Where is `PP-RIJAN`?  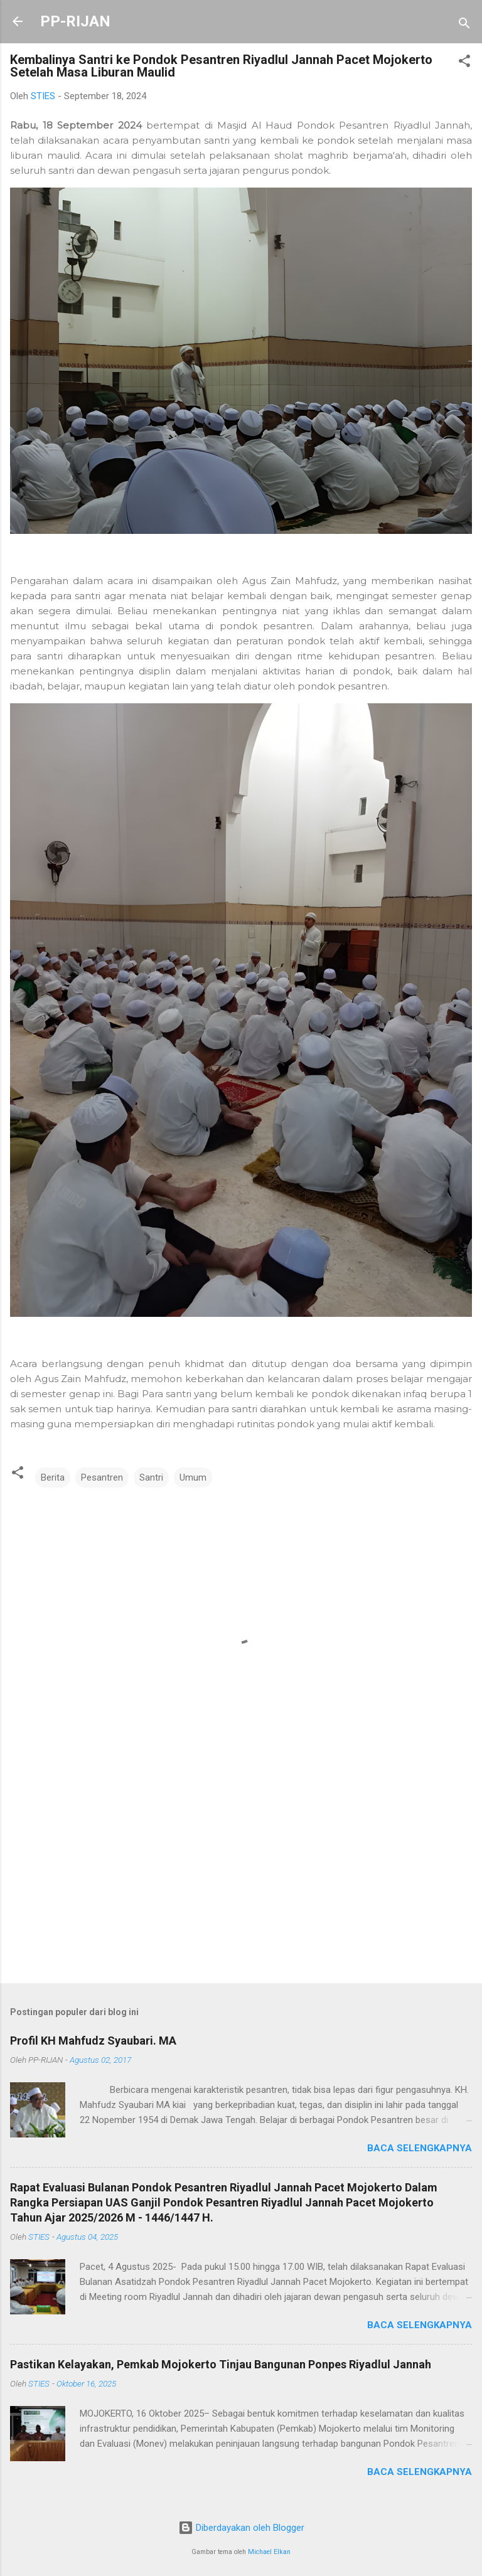
PP-RIJAN is located at coordinates (75, 21).